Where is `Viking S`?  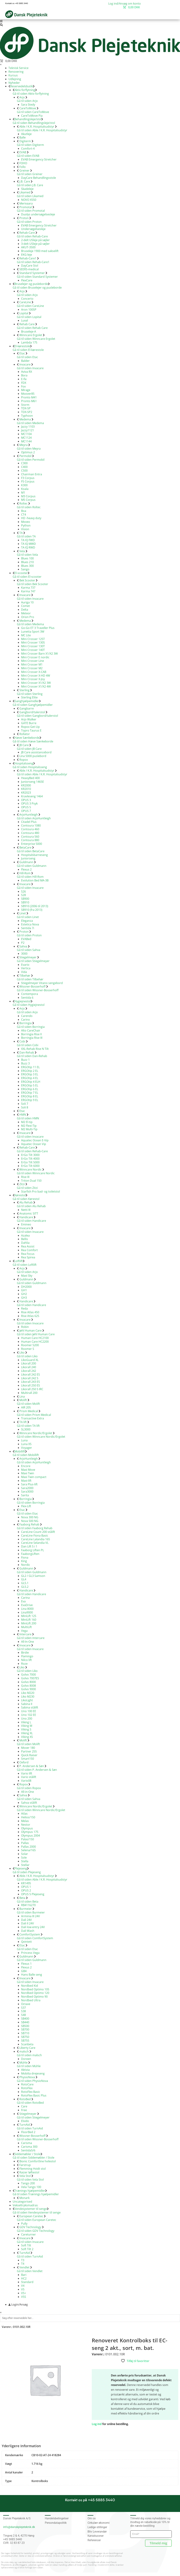
Viking S is located at coordinates (26, 1729).